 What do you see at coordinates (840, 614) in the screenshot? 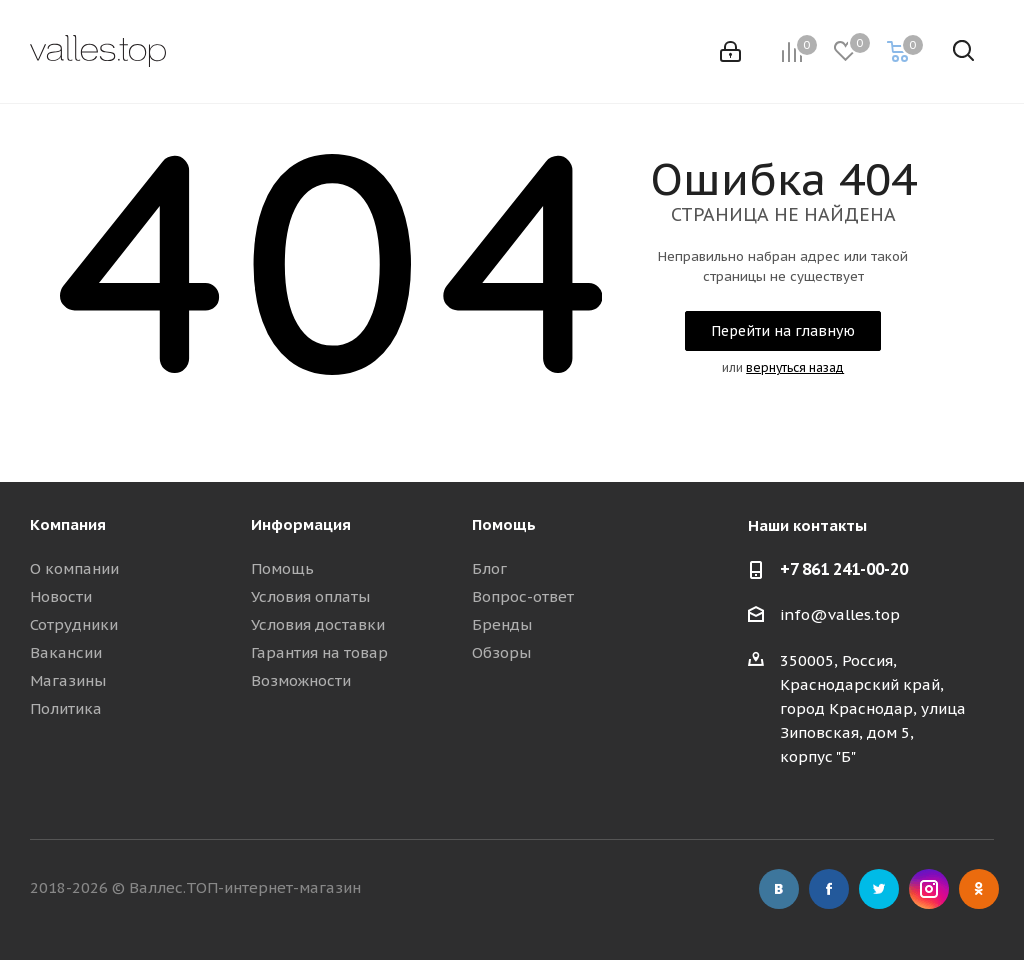
I see `info@valles.top` at bounding box center [840, 614].